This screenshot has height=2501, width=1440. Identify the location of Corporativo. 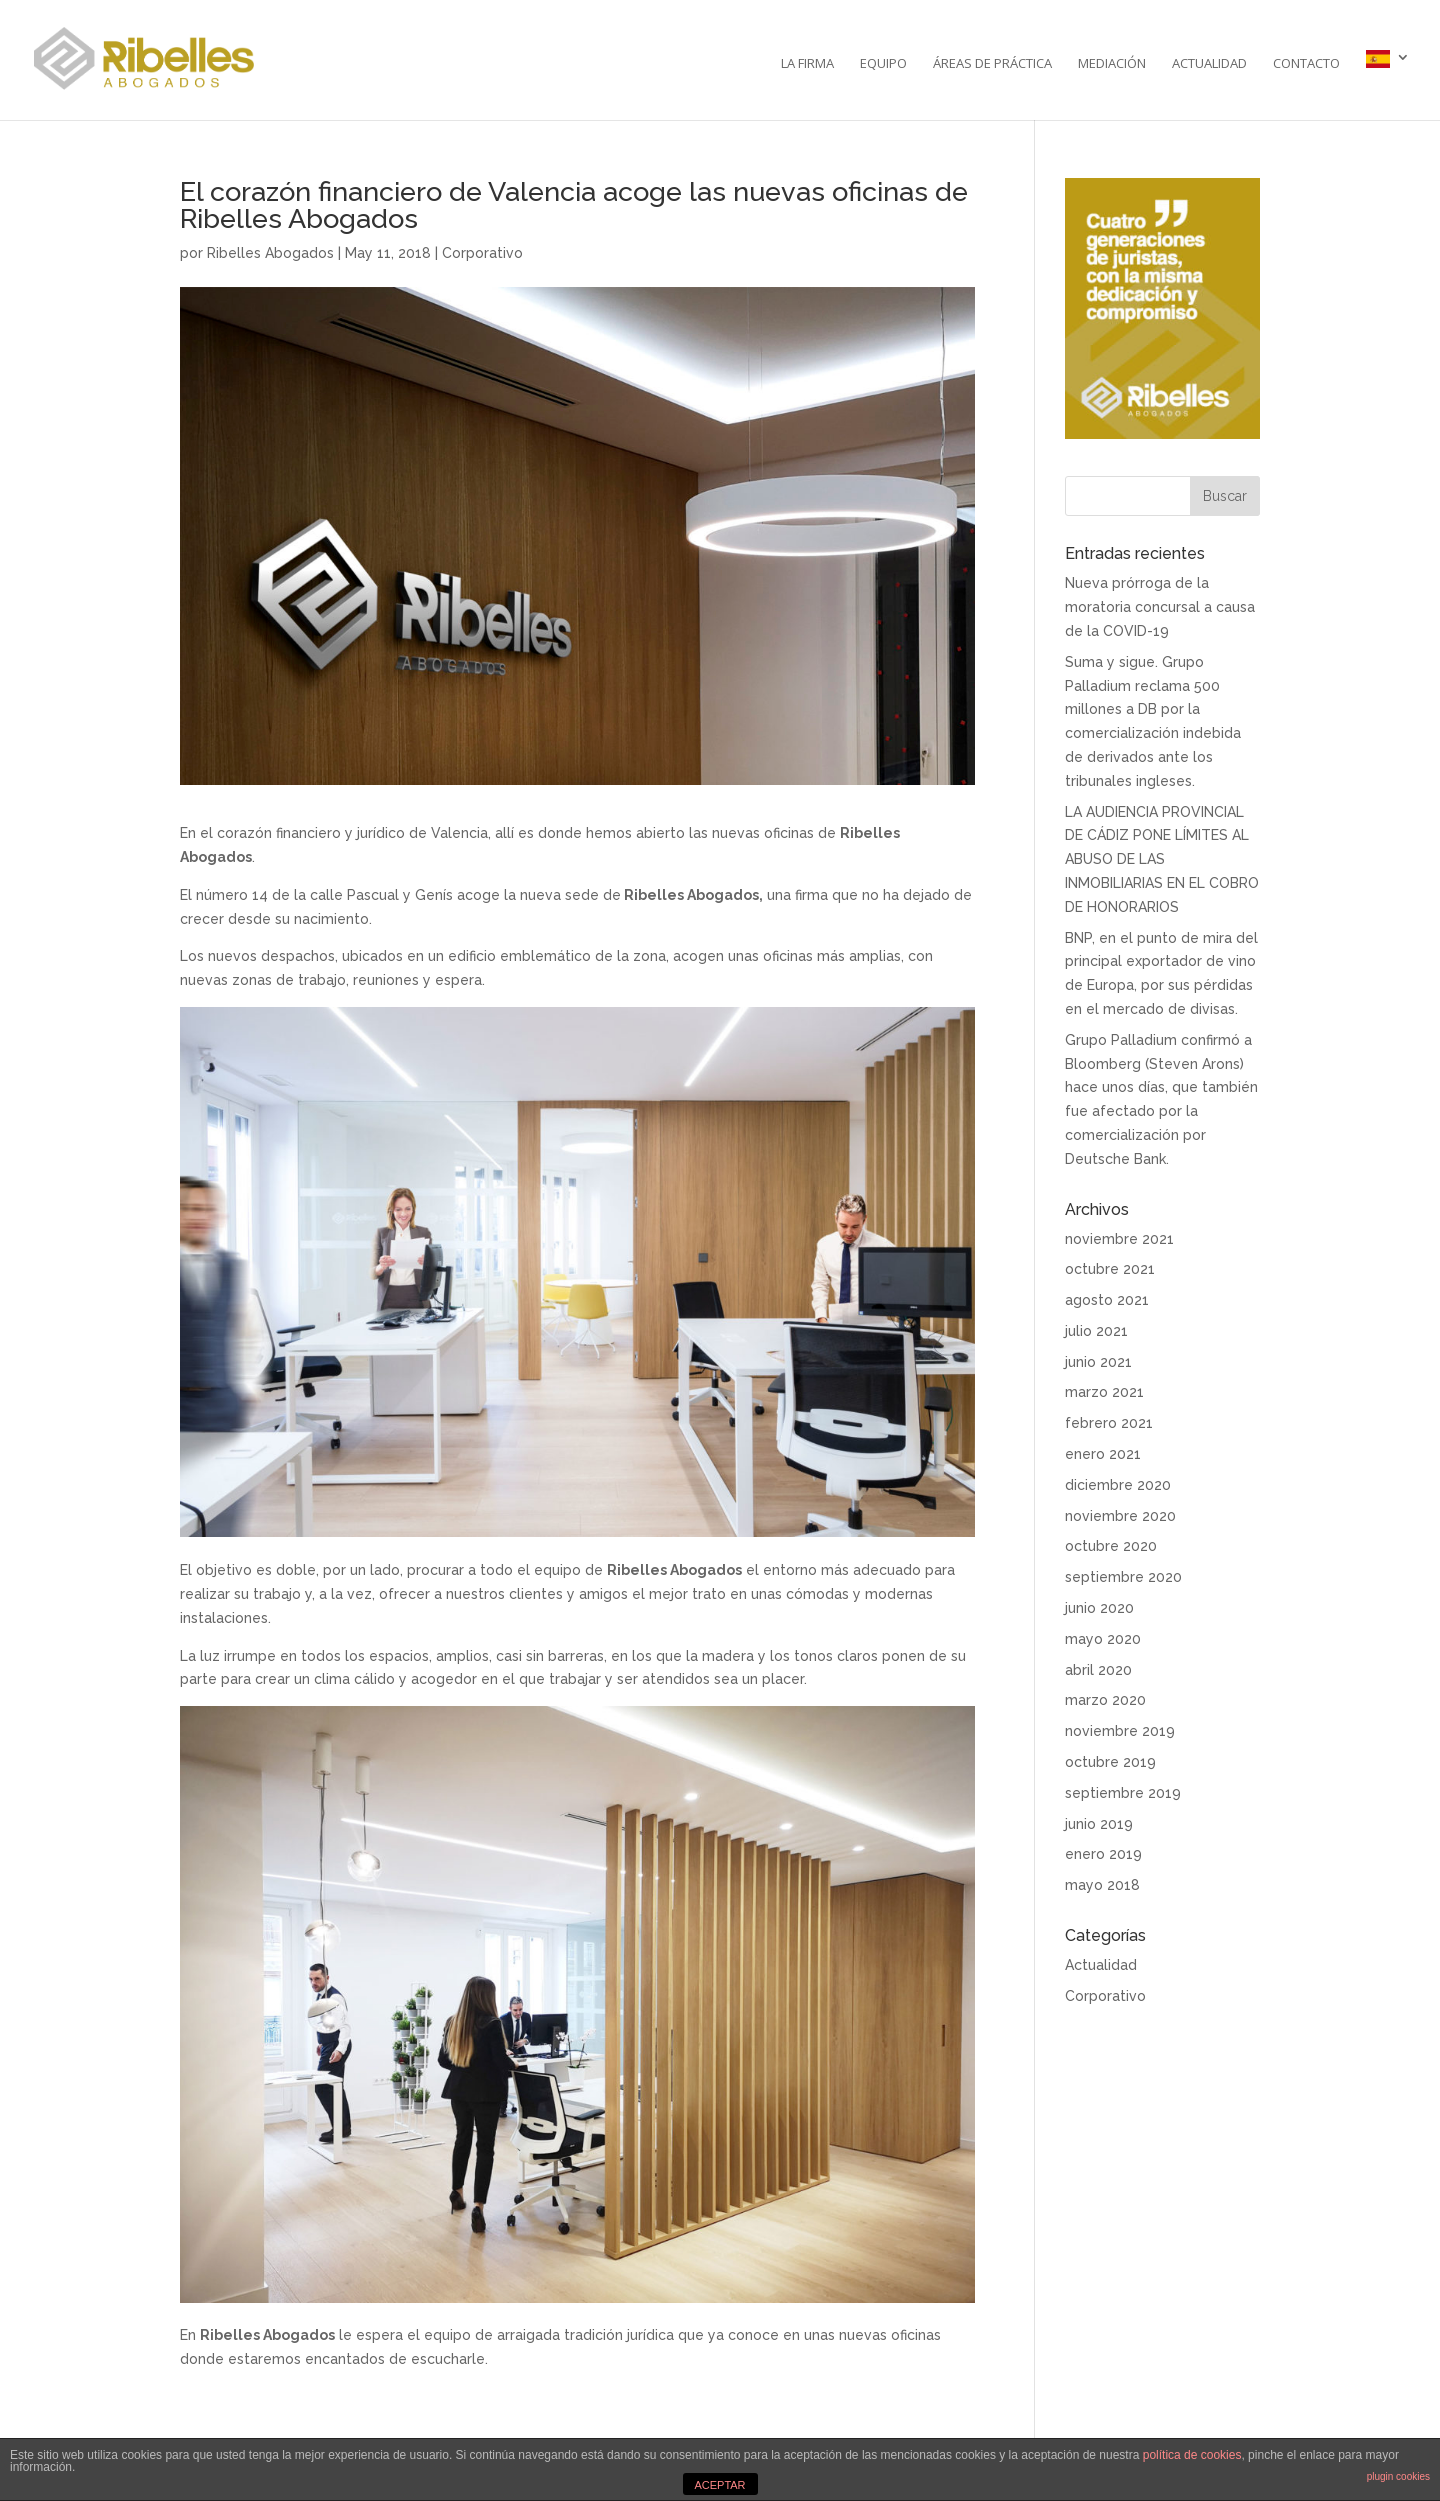
(482, 253).